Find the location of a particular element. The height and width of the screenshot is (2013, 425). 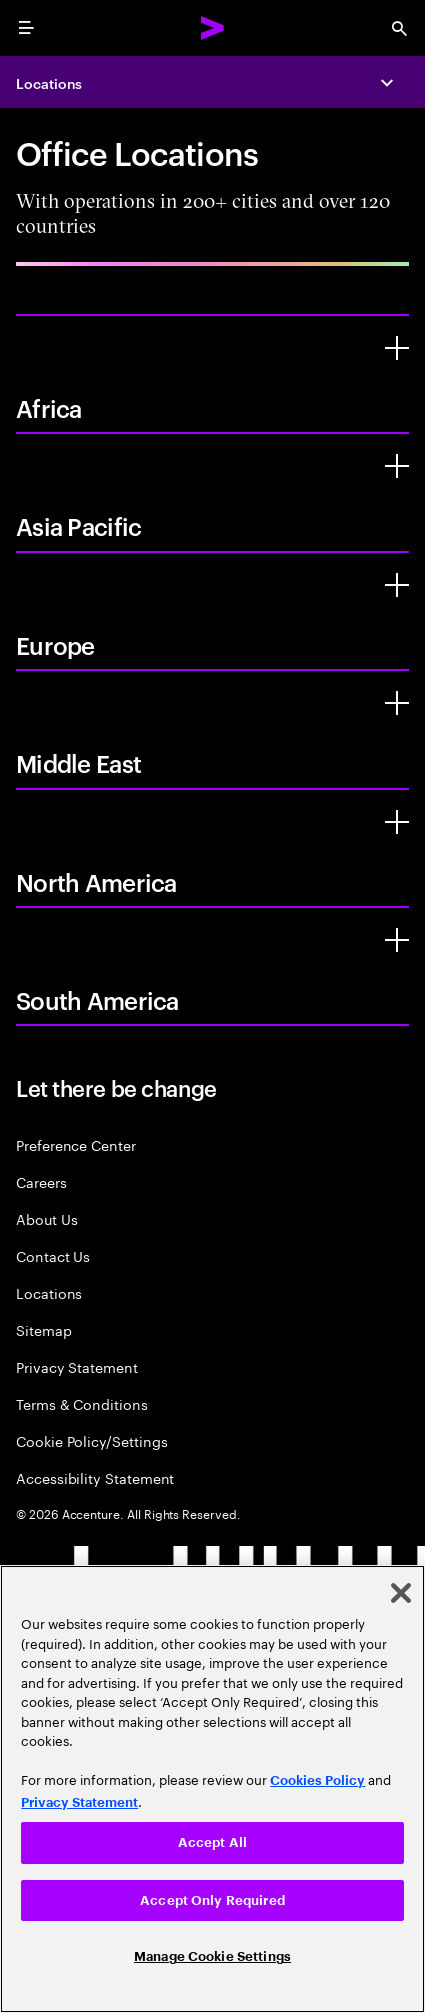

[North America] is located at coordinates (397, 822).